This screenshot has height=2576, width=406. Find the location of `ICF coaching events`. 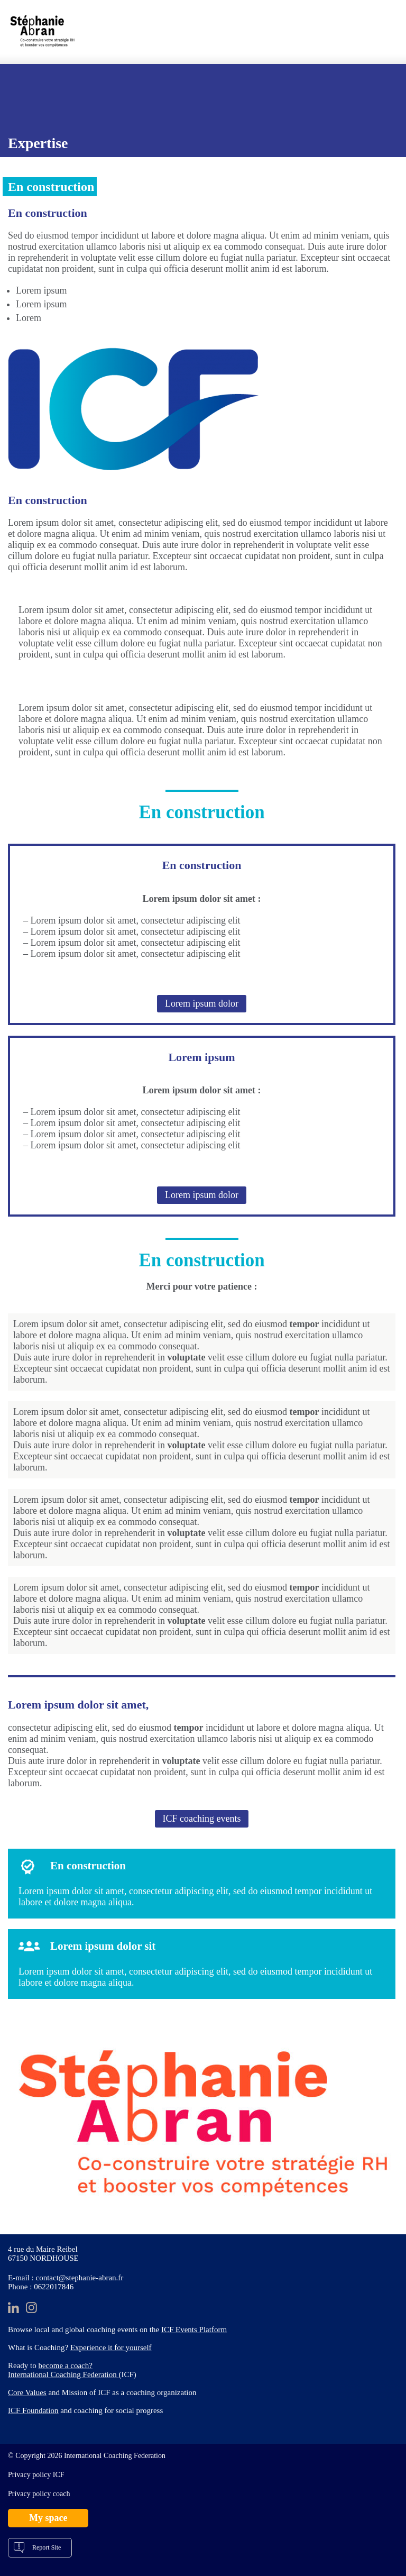

ICF coaching events is located at coordinates (202, 1818).